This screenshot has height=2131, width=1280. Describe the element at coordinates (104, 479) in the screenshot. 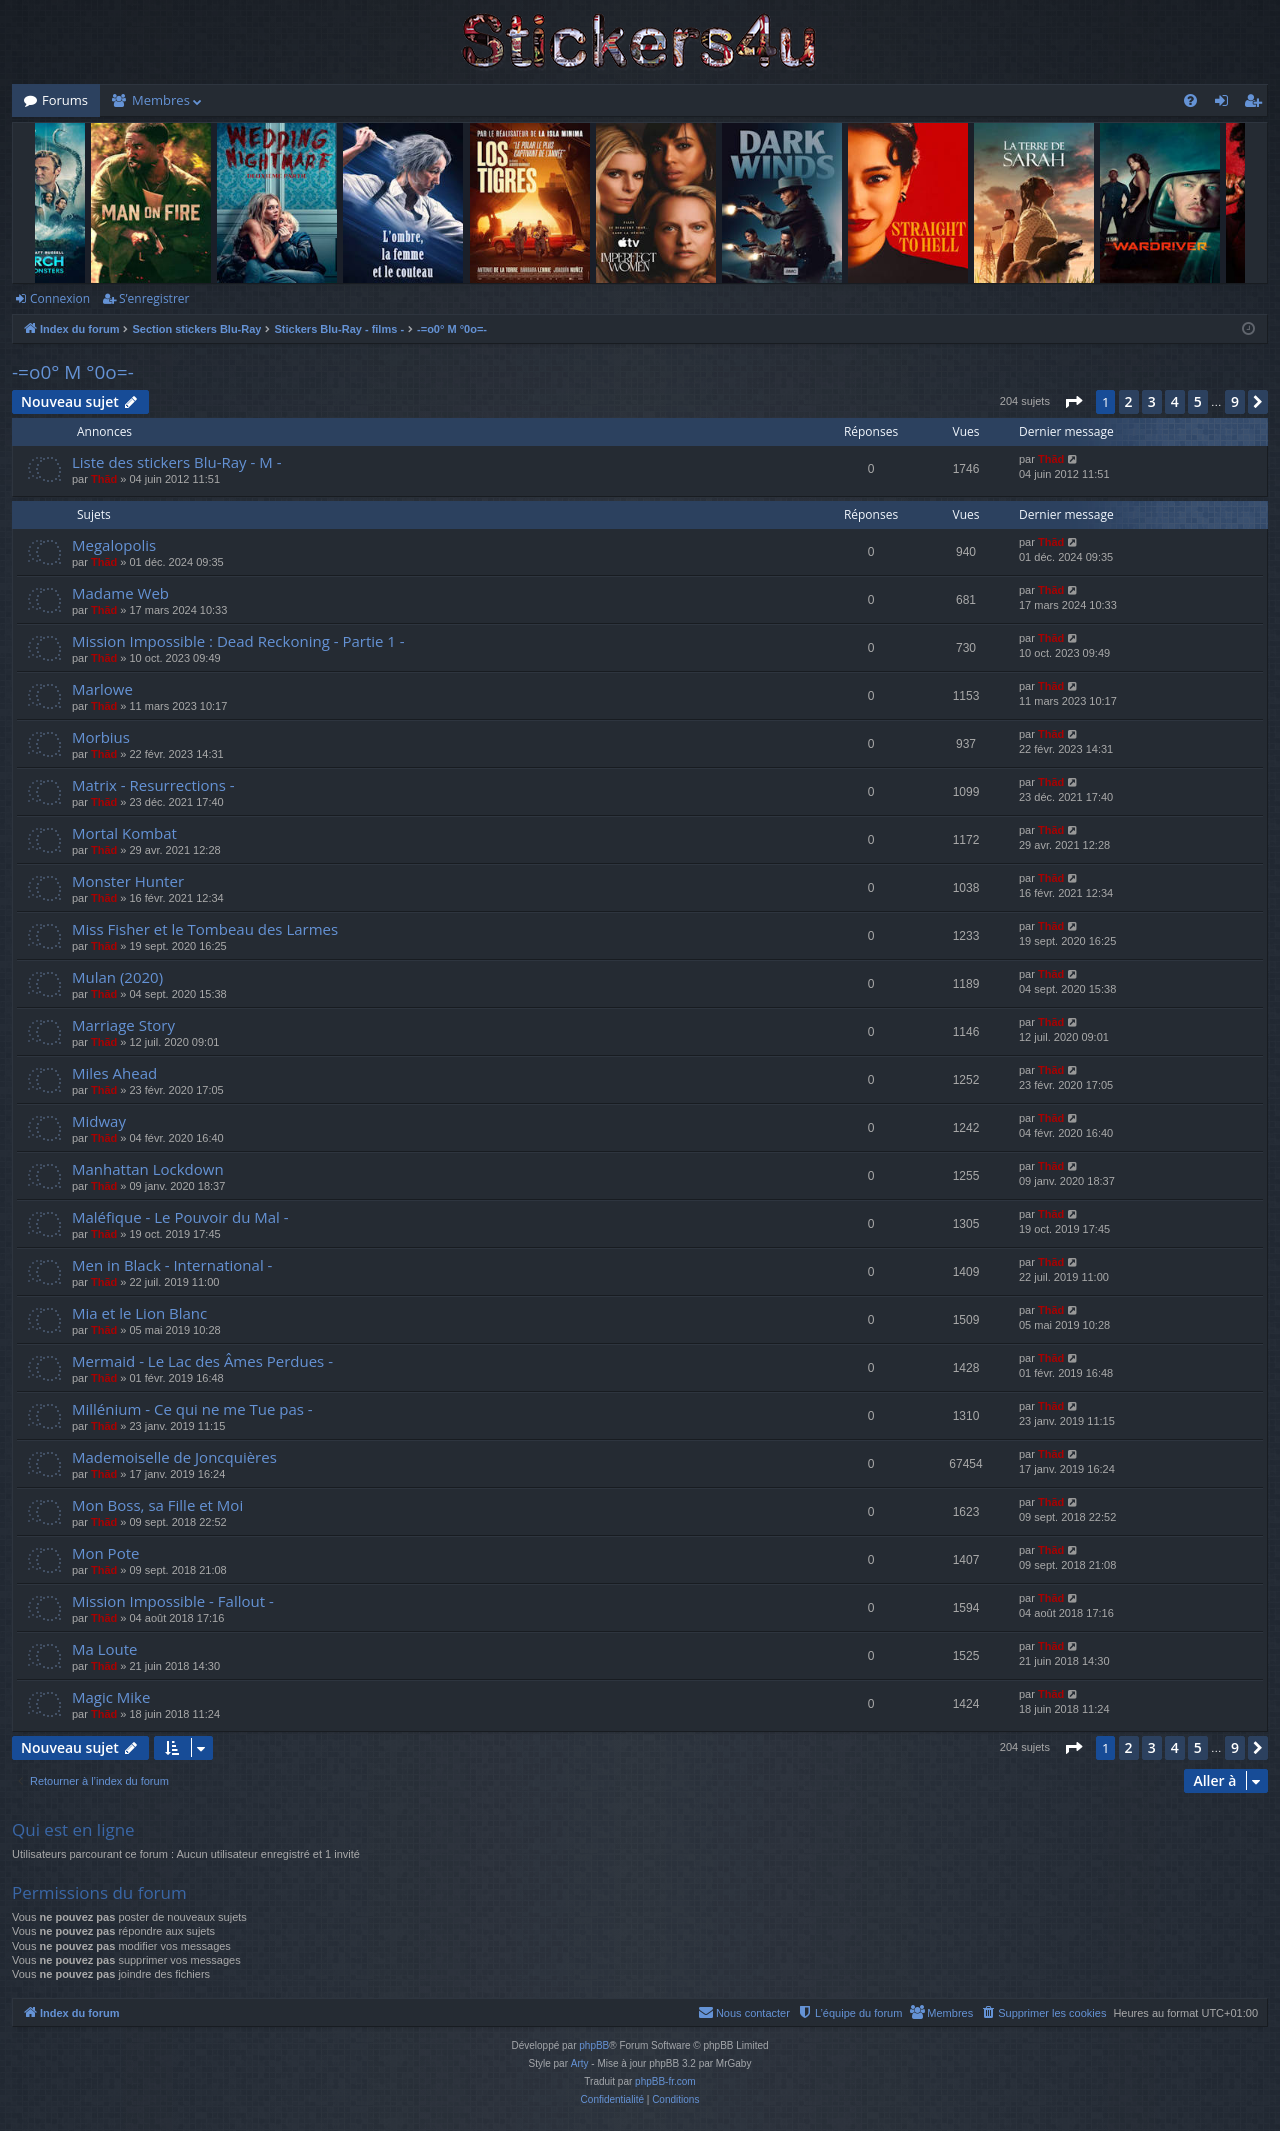

I see `Thãd` at that location.